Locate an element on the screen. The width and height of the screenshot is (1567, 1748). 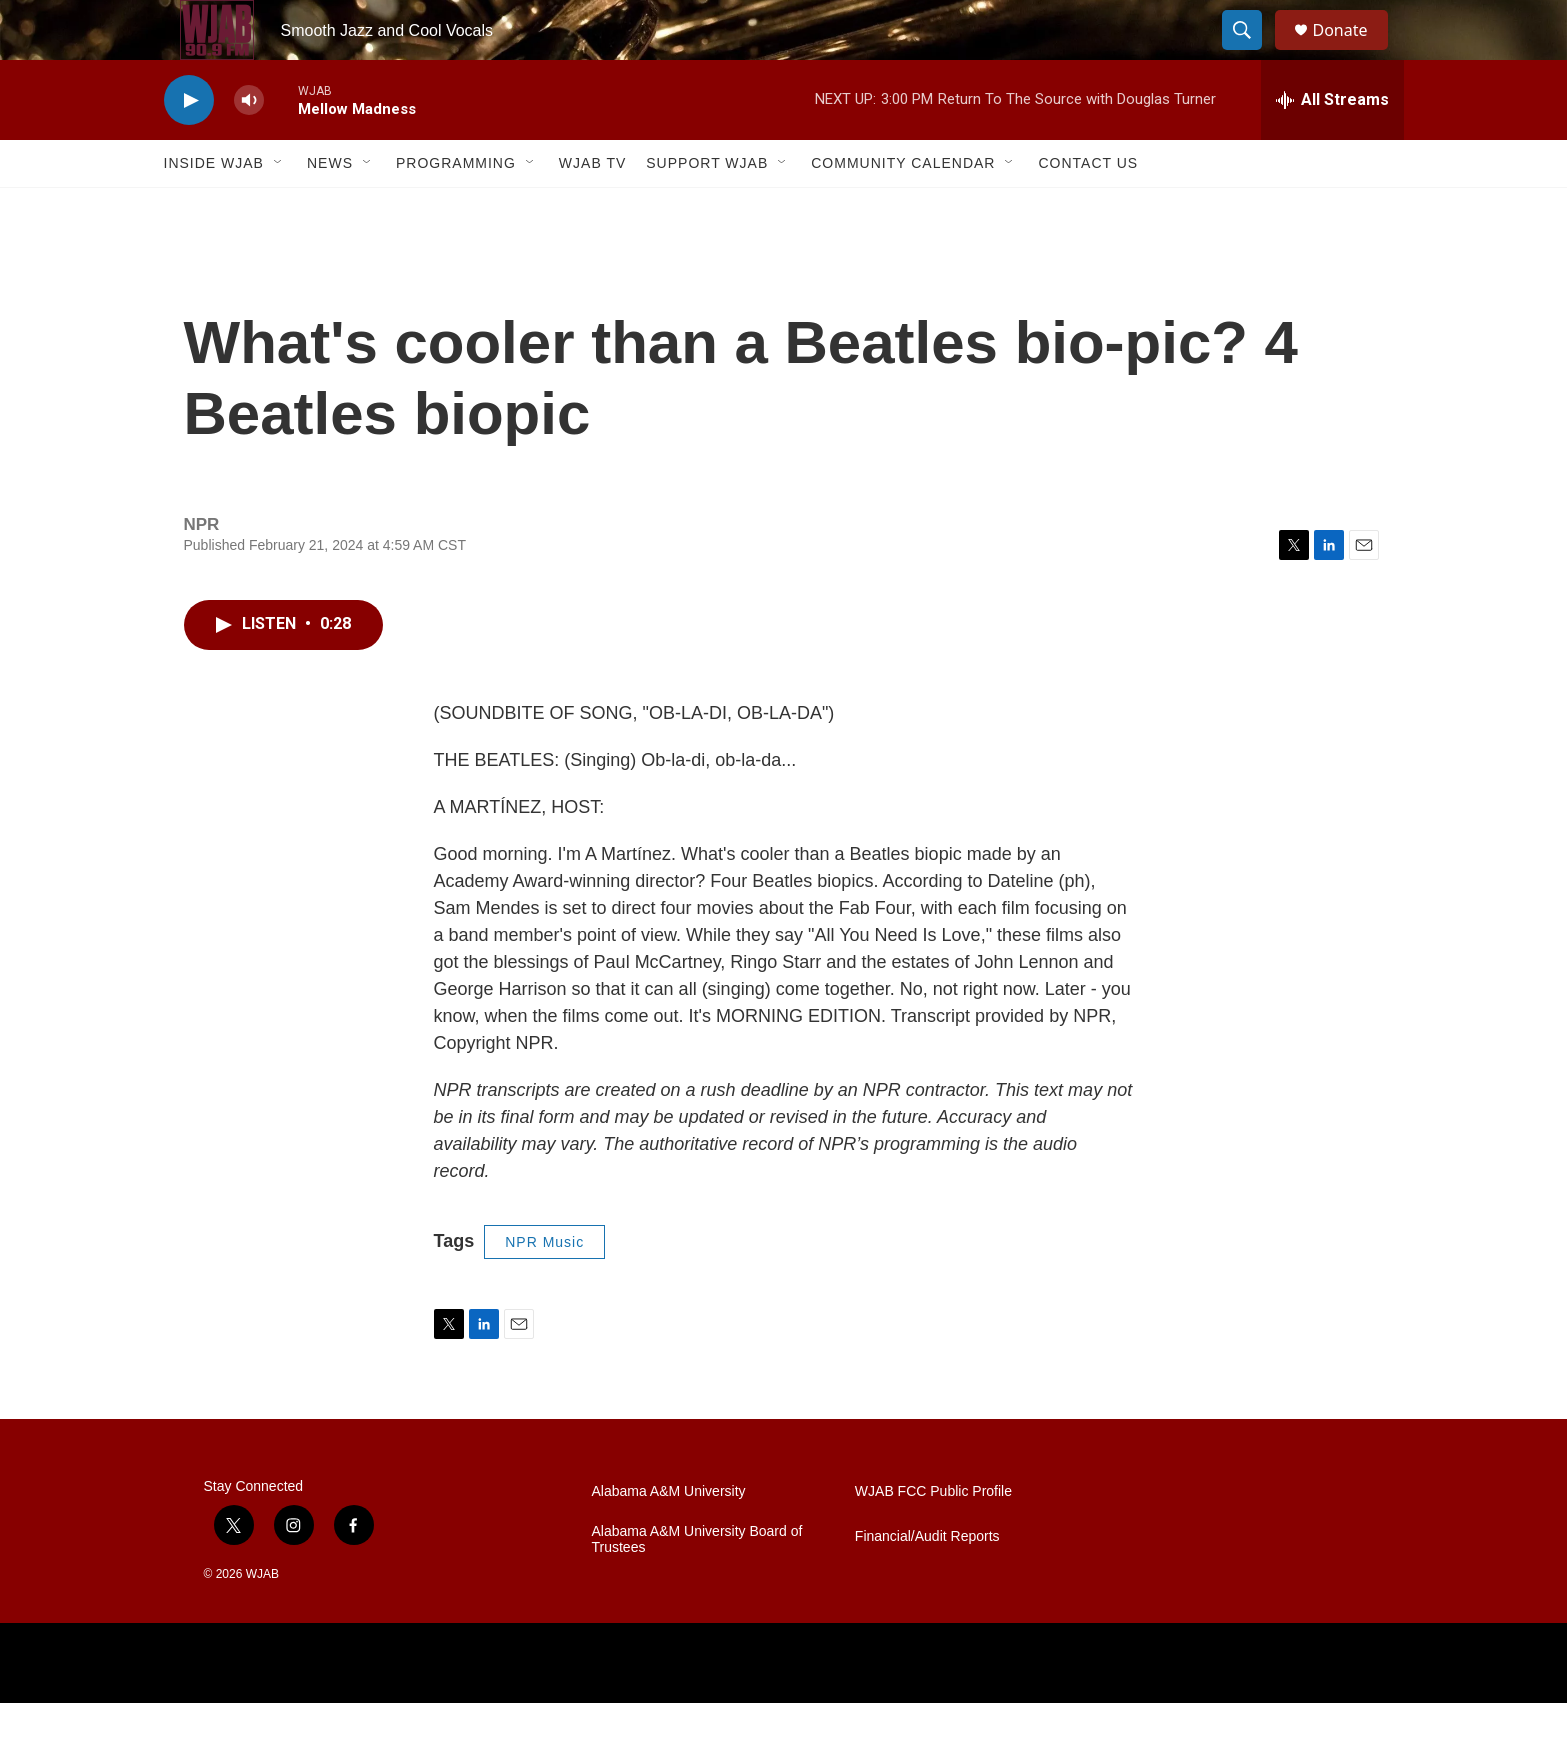
Inside WJAB is located at coordinates (214, 208).